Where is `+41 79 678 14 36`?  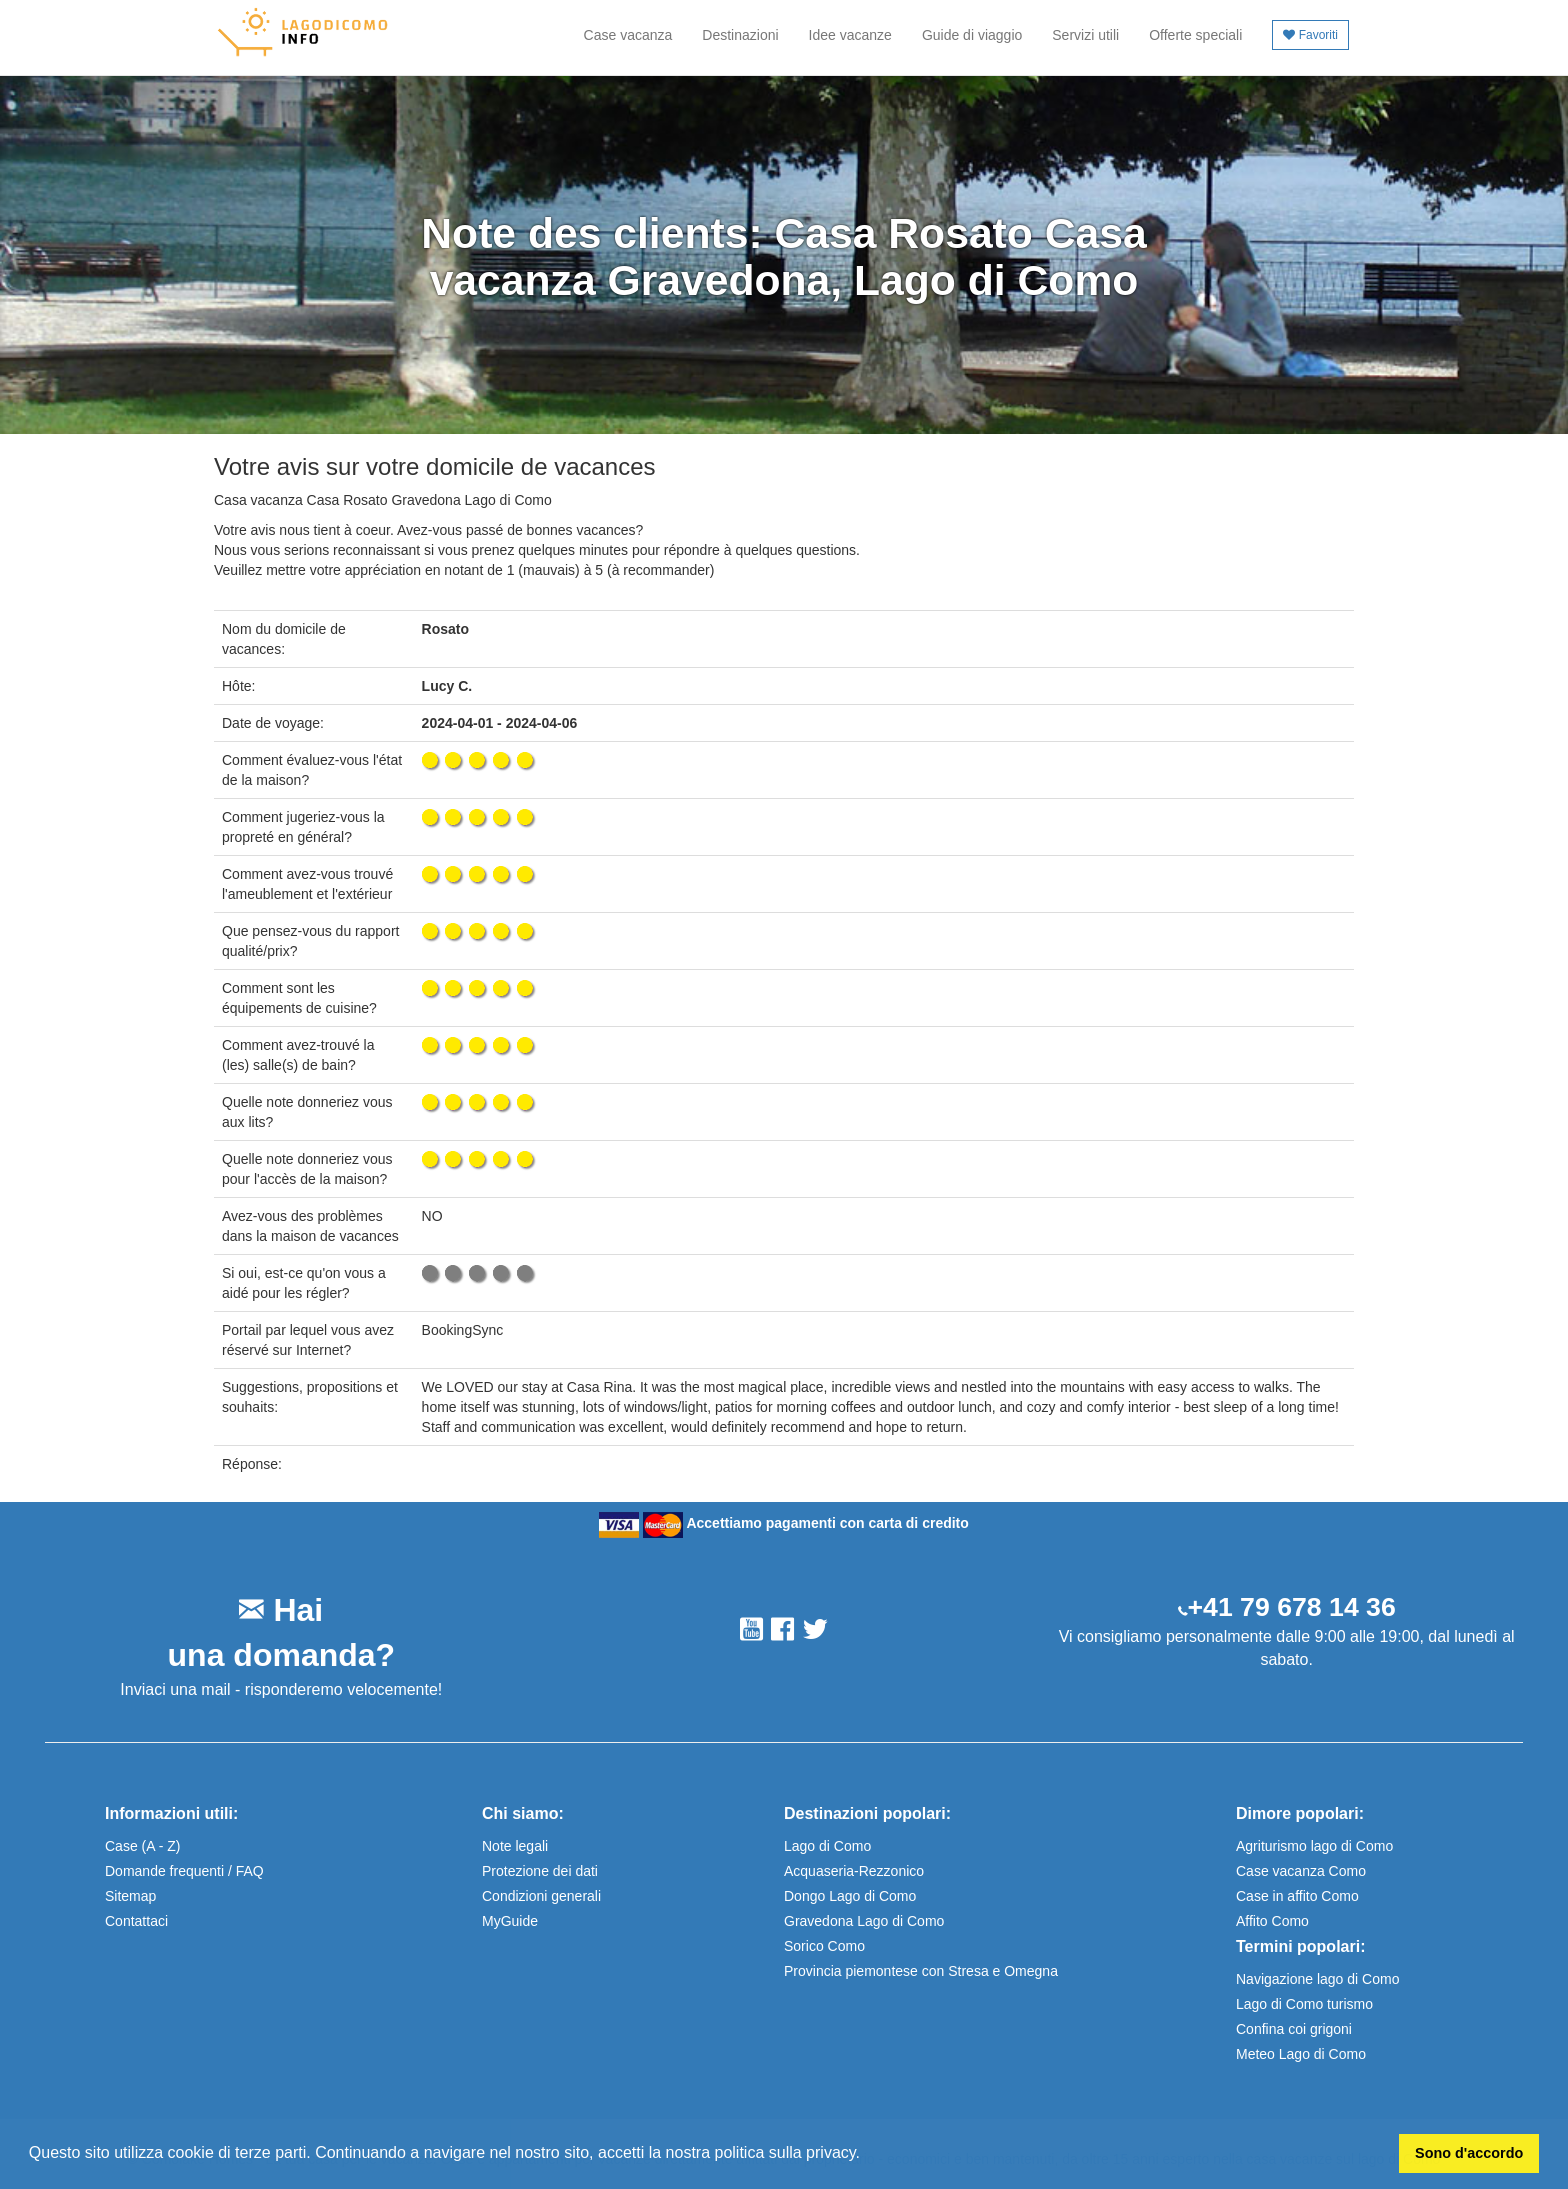 +41 79 678 14 36 is located at coordinates (1292, 1607).